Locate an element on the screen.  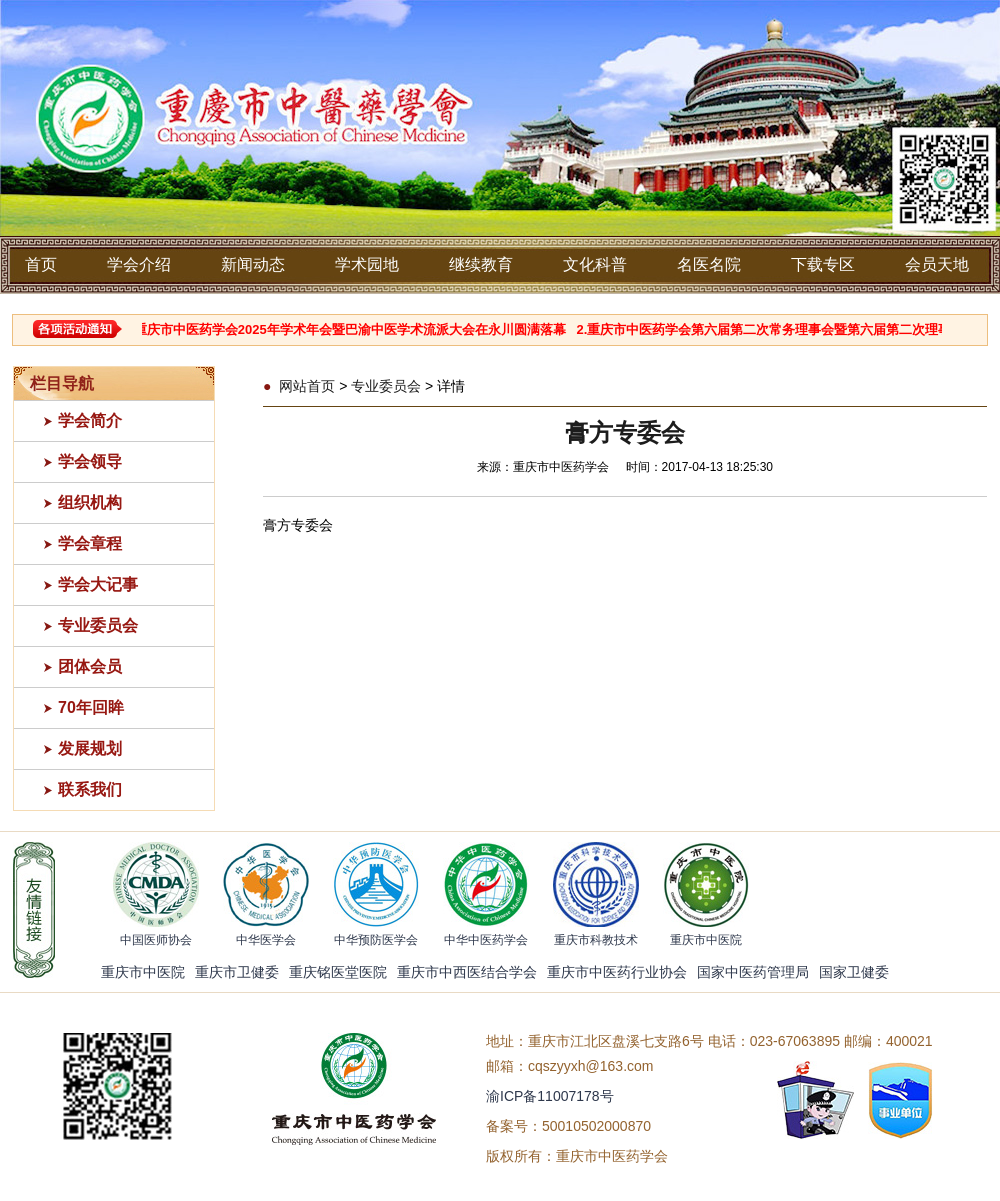
名医名院 is located at coordinates (709, 264).